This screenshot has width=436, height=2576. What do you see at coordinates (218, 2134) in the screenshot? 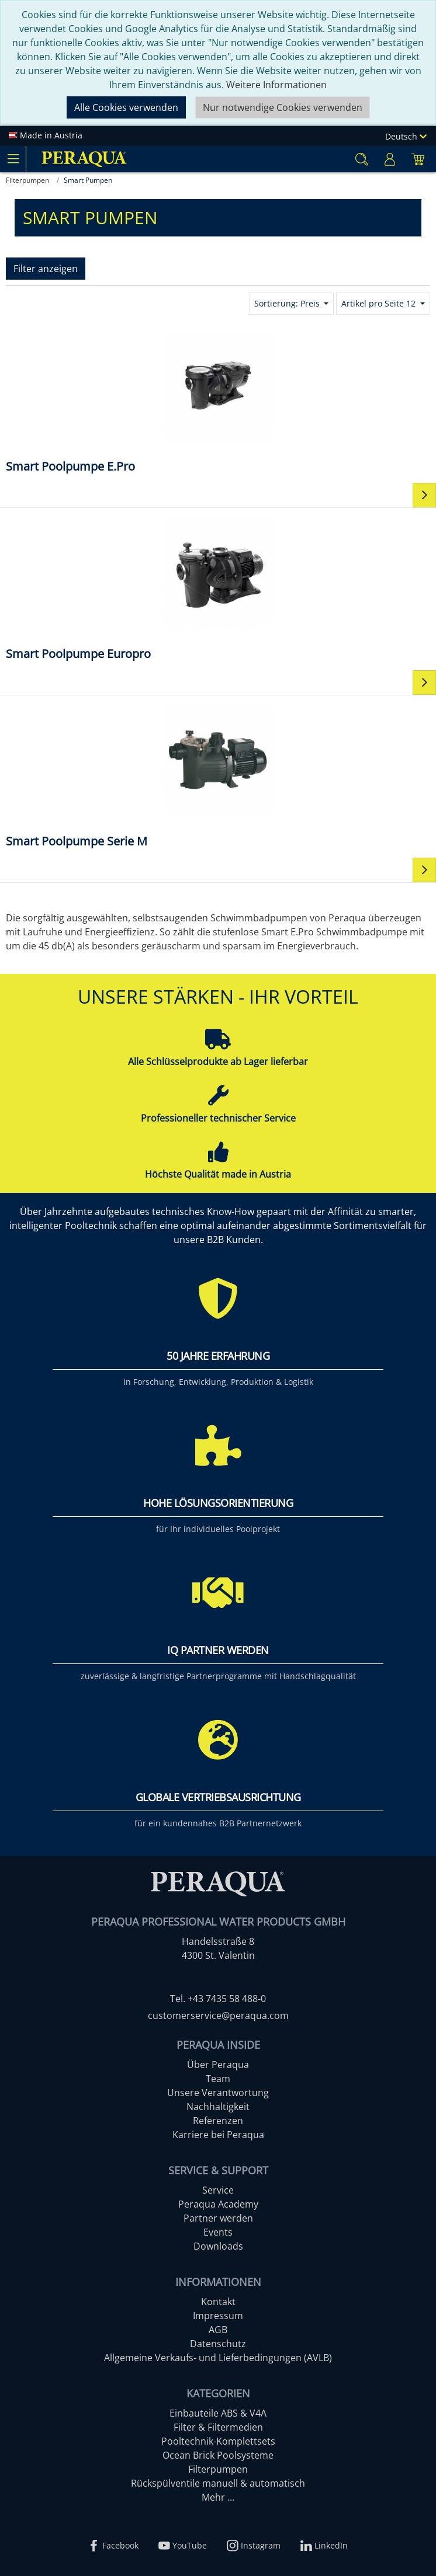
I see `Karriere bei Peraqua` at bounding box center [218, 2134].